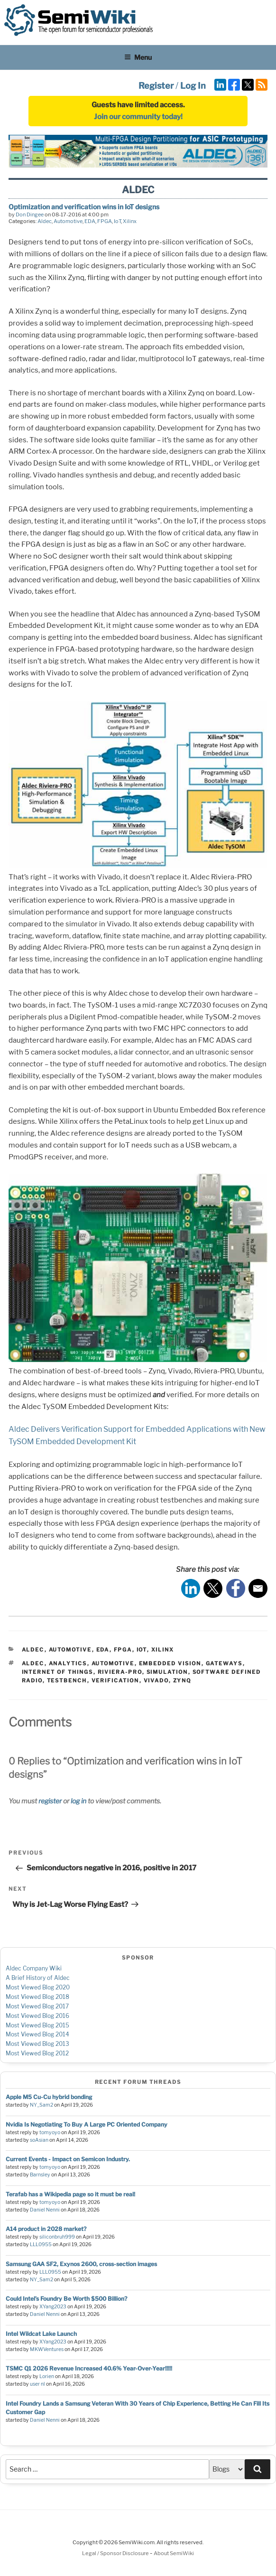  I want to click on simulation, so click(167, 1672).